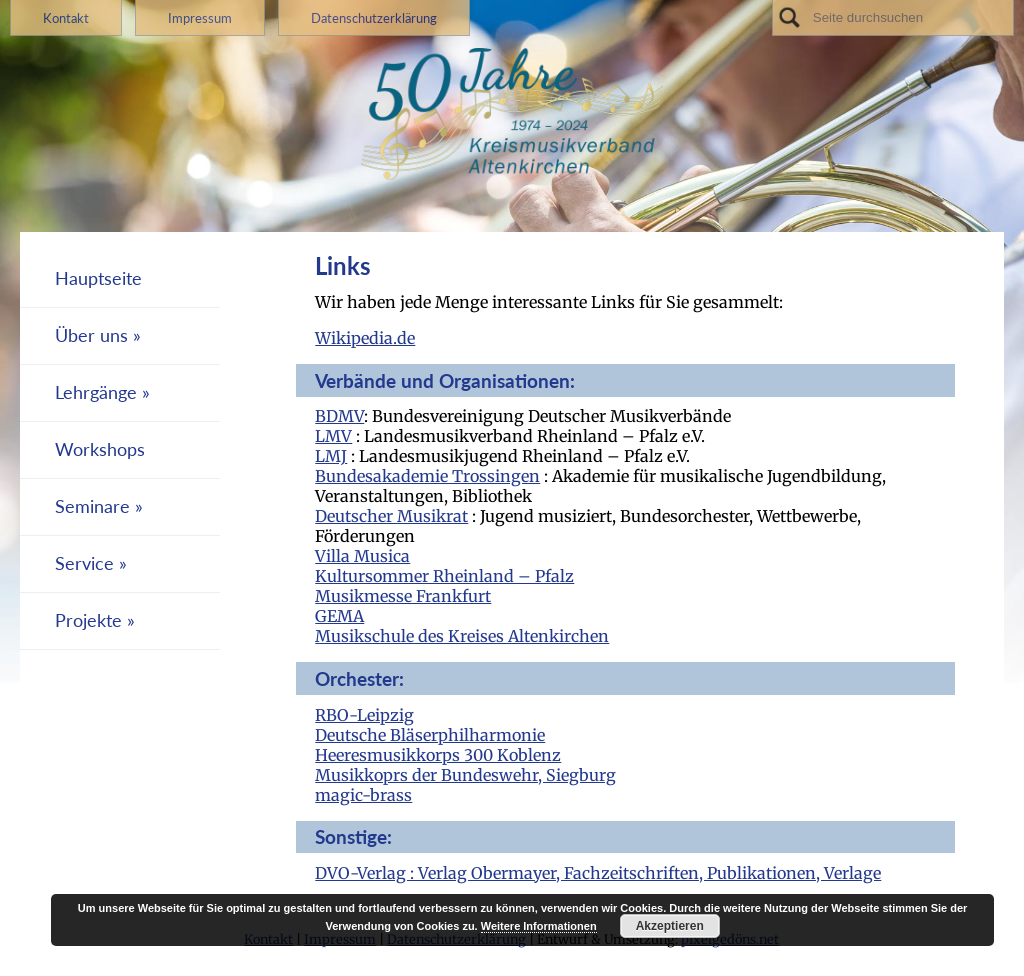  I want to click on Weitere Informationen, so click(539, 926).